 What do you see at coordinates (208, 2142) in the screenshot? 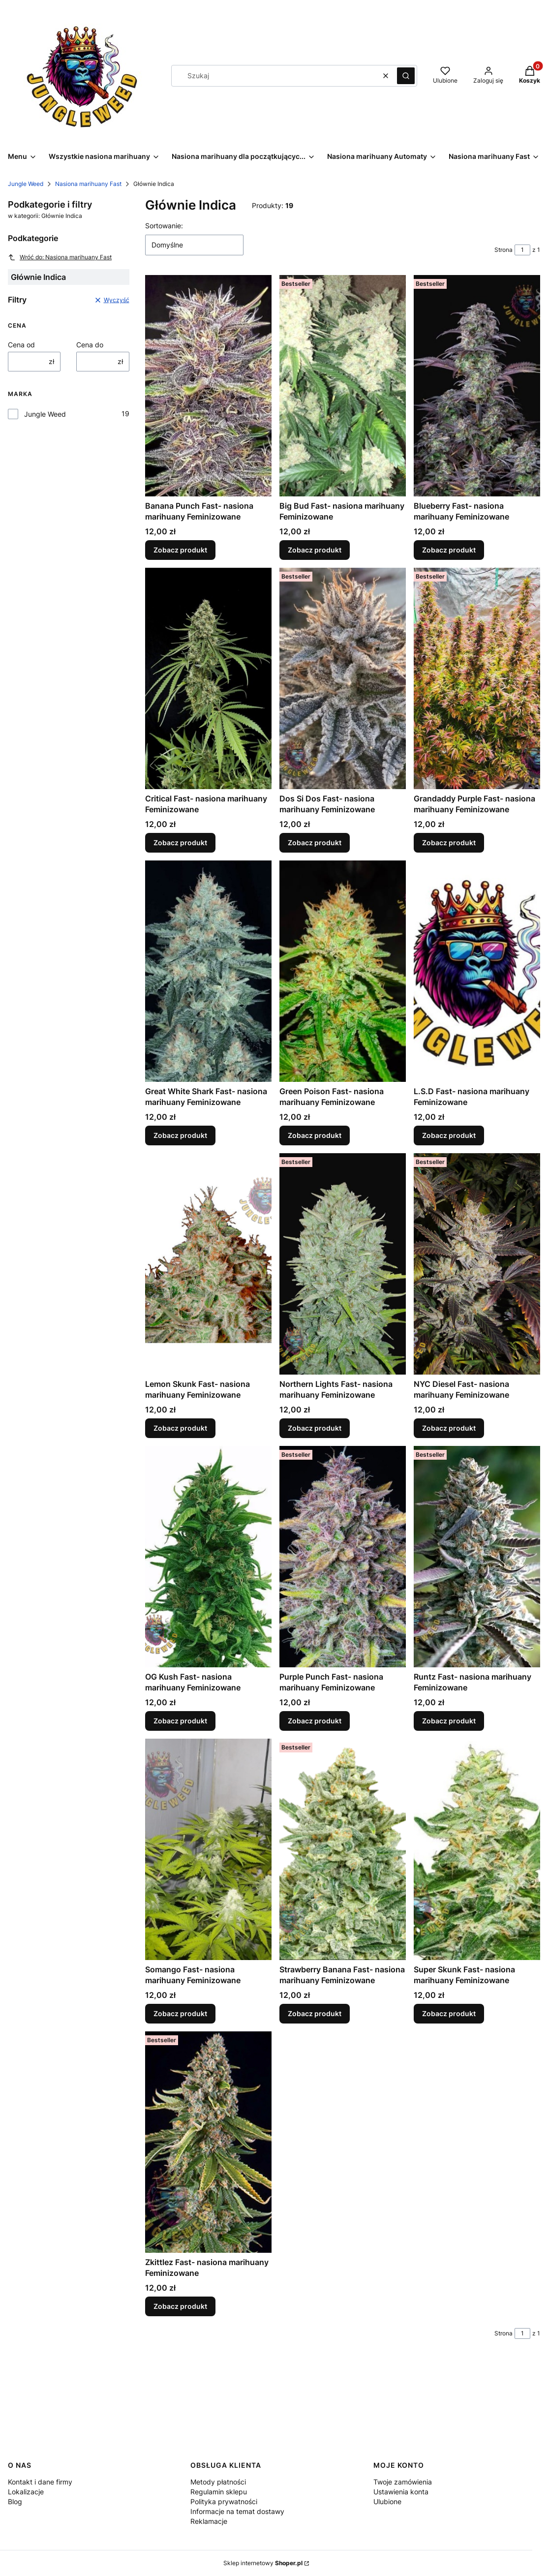
I see `[Przejdź do produktu Zkittlez Fast- nasiona marihuany Feminizowane .]` at bounding box center [208, 2142].